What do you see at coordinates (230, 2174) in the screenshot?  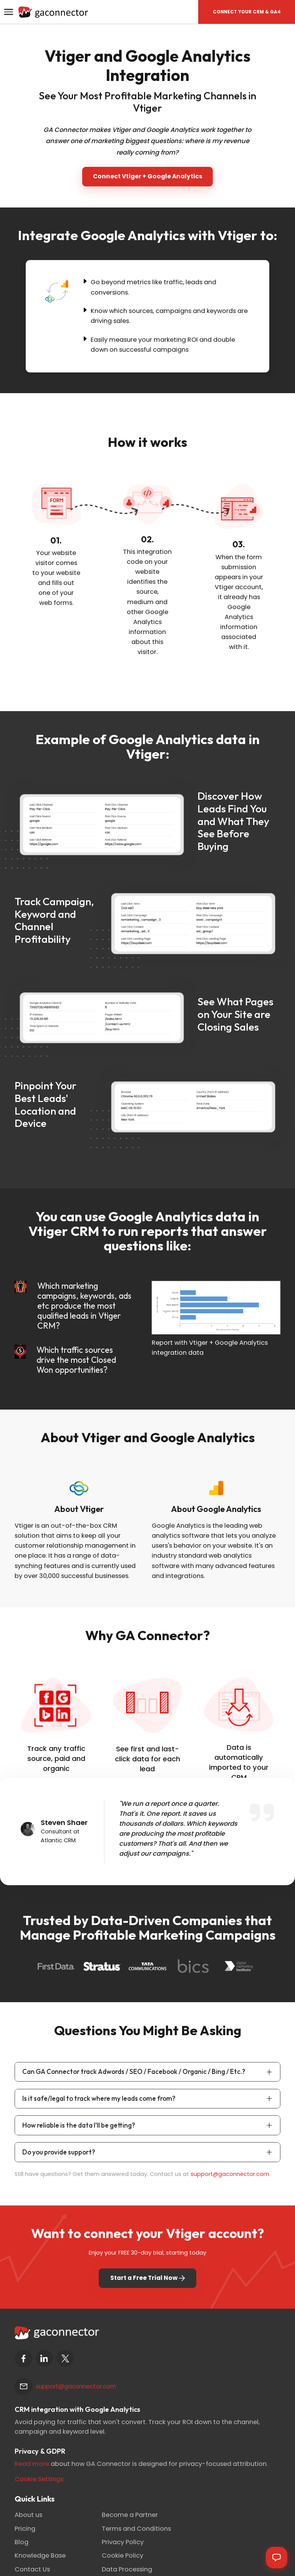 I see `support@gaconnector.com` at bounding box center [230, 2174].